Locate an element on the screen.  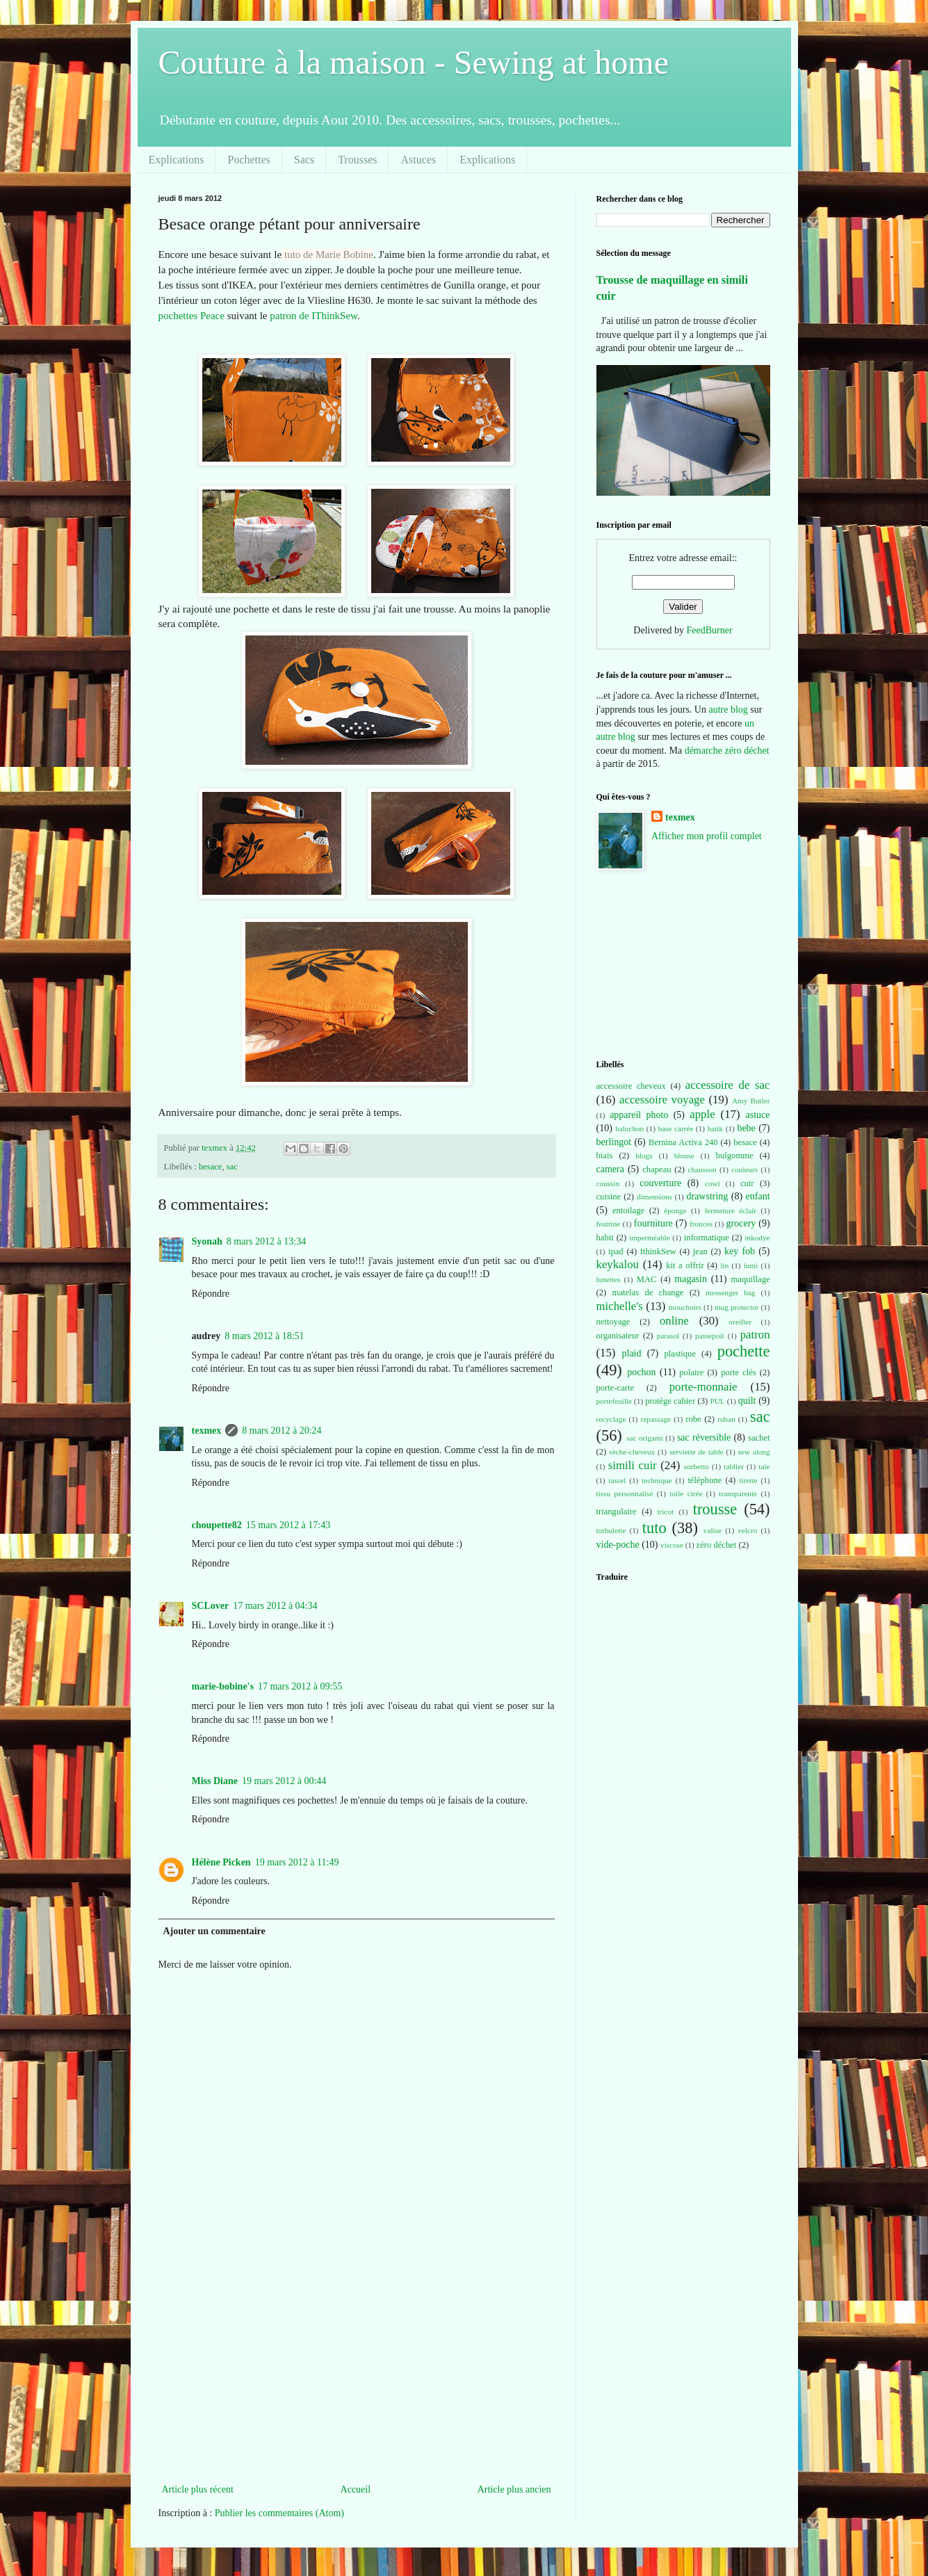
choupette82 is located at coordinates (217, 1525).